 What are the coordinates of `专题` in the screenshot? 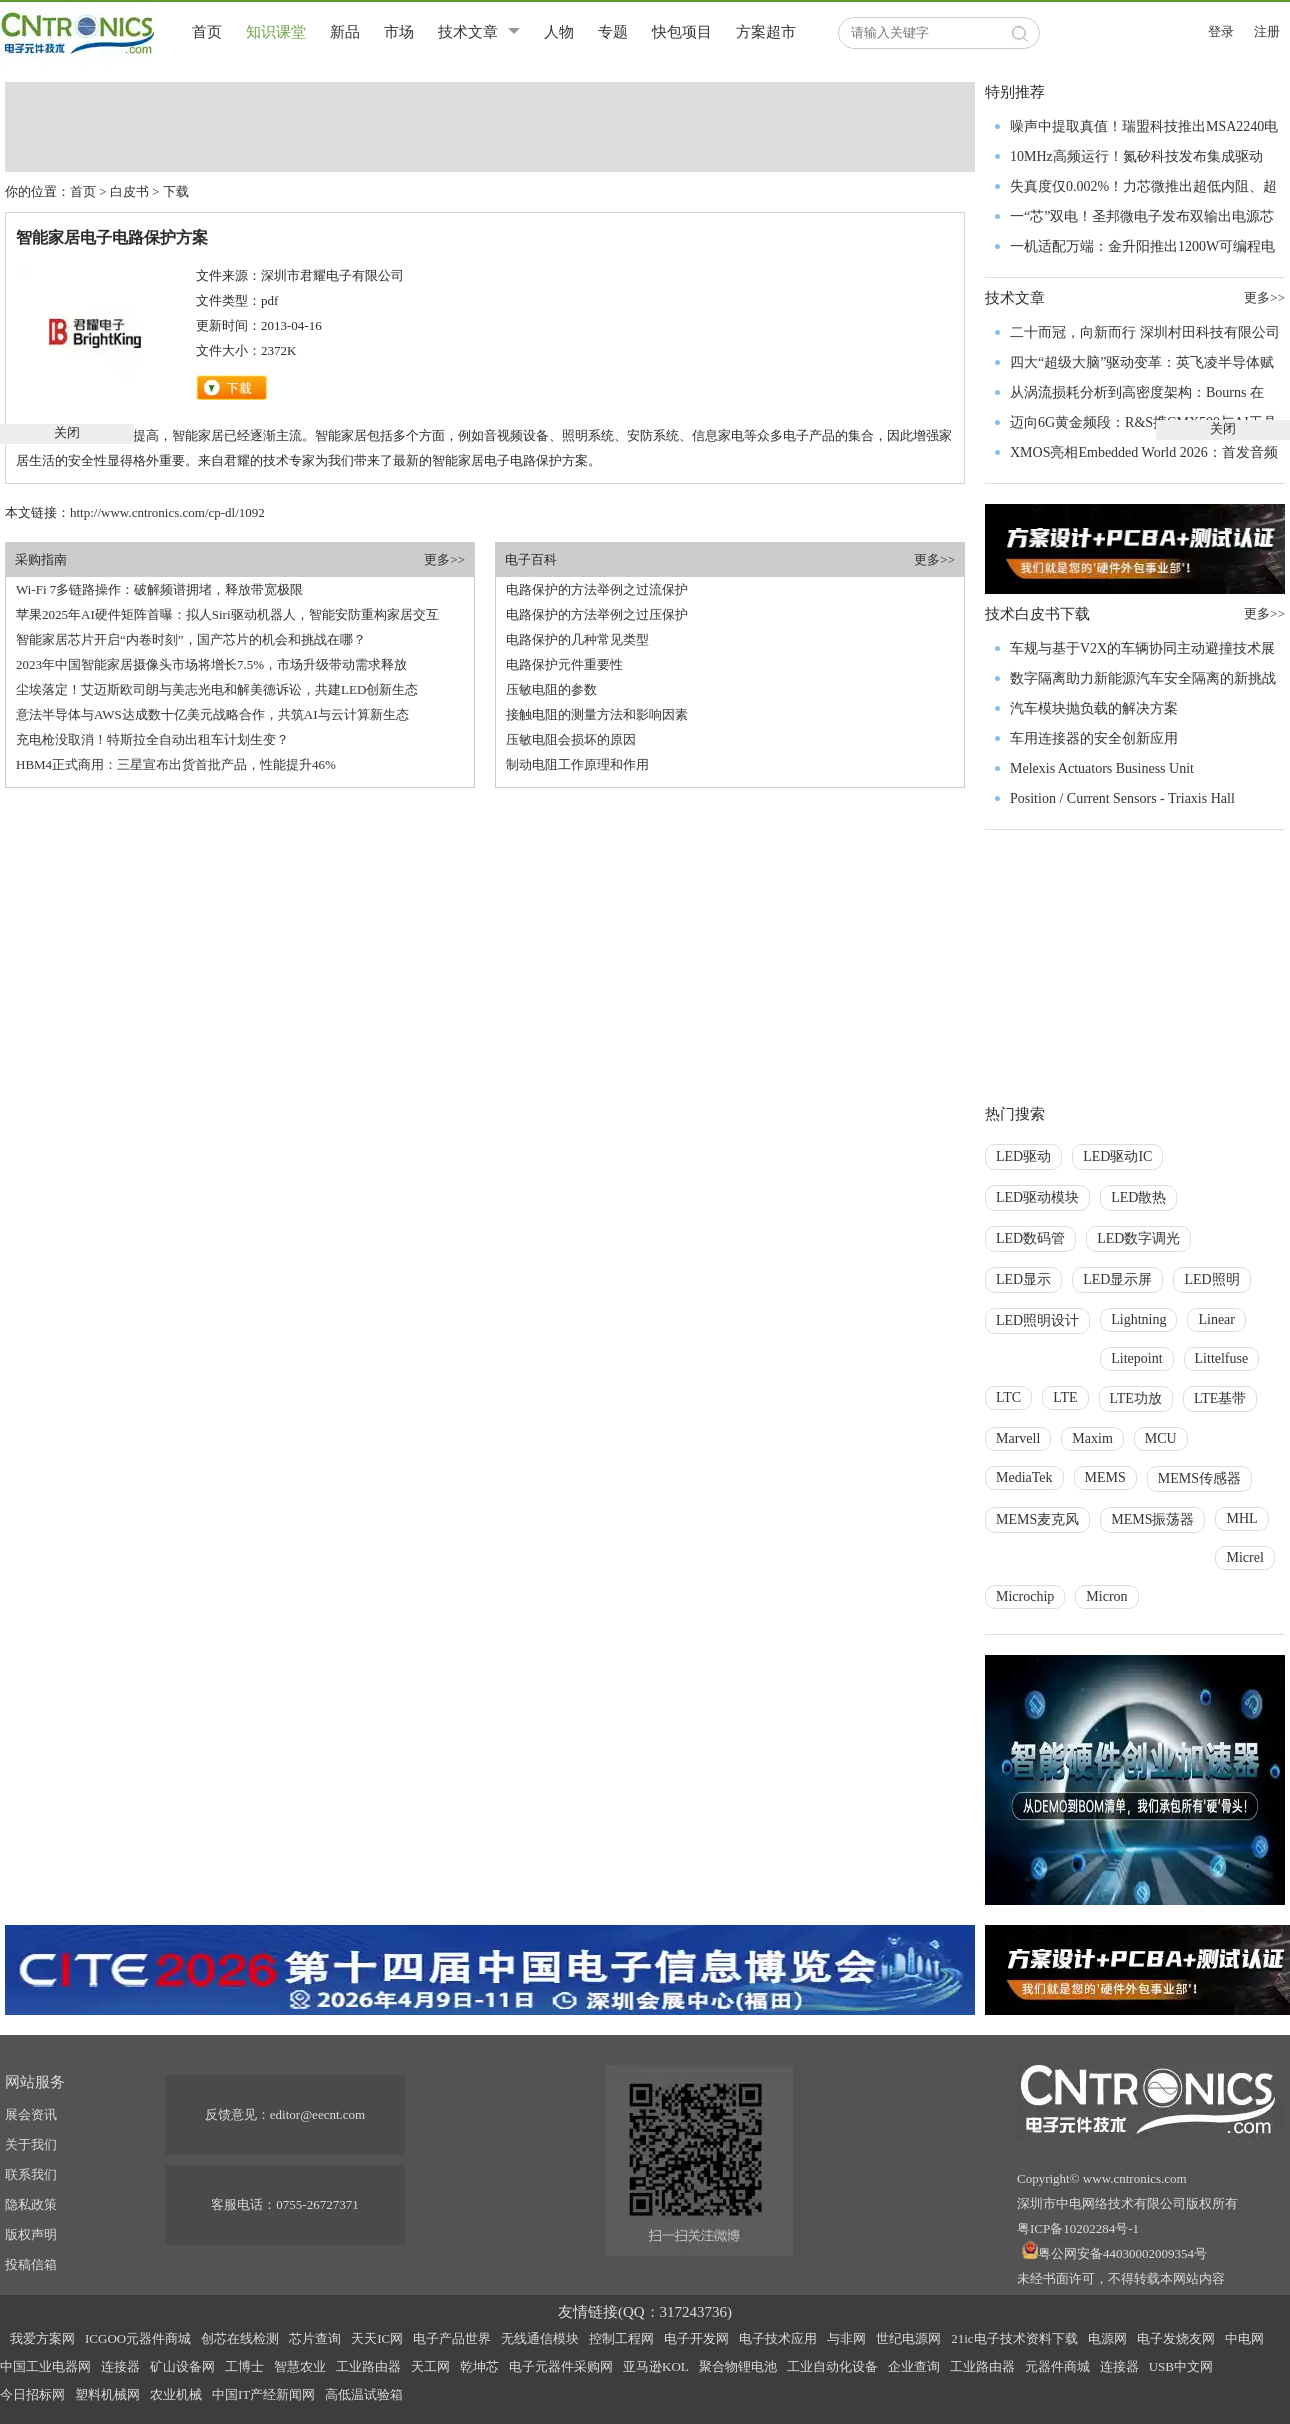 It's located at (613, 32).